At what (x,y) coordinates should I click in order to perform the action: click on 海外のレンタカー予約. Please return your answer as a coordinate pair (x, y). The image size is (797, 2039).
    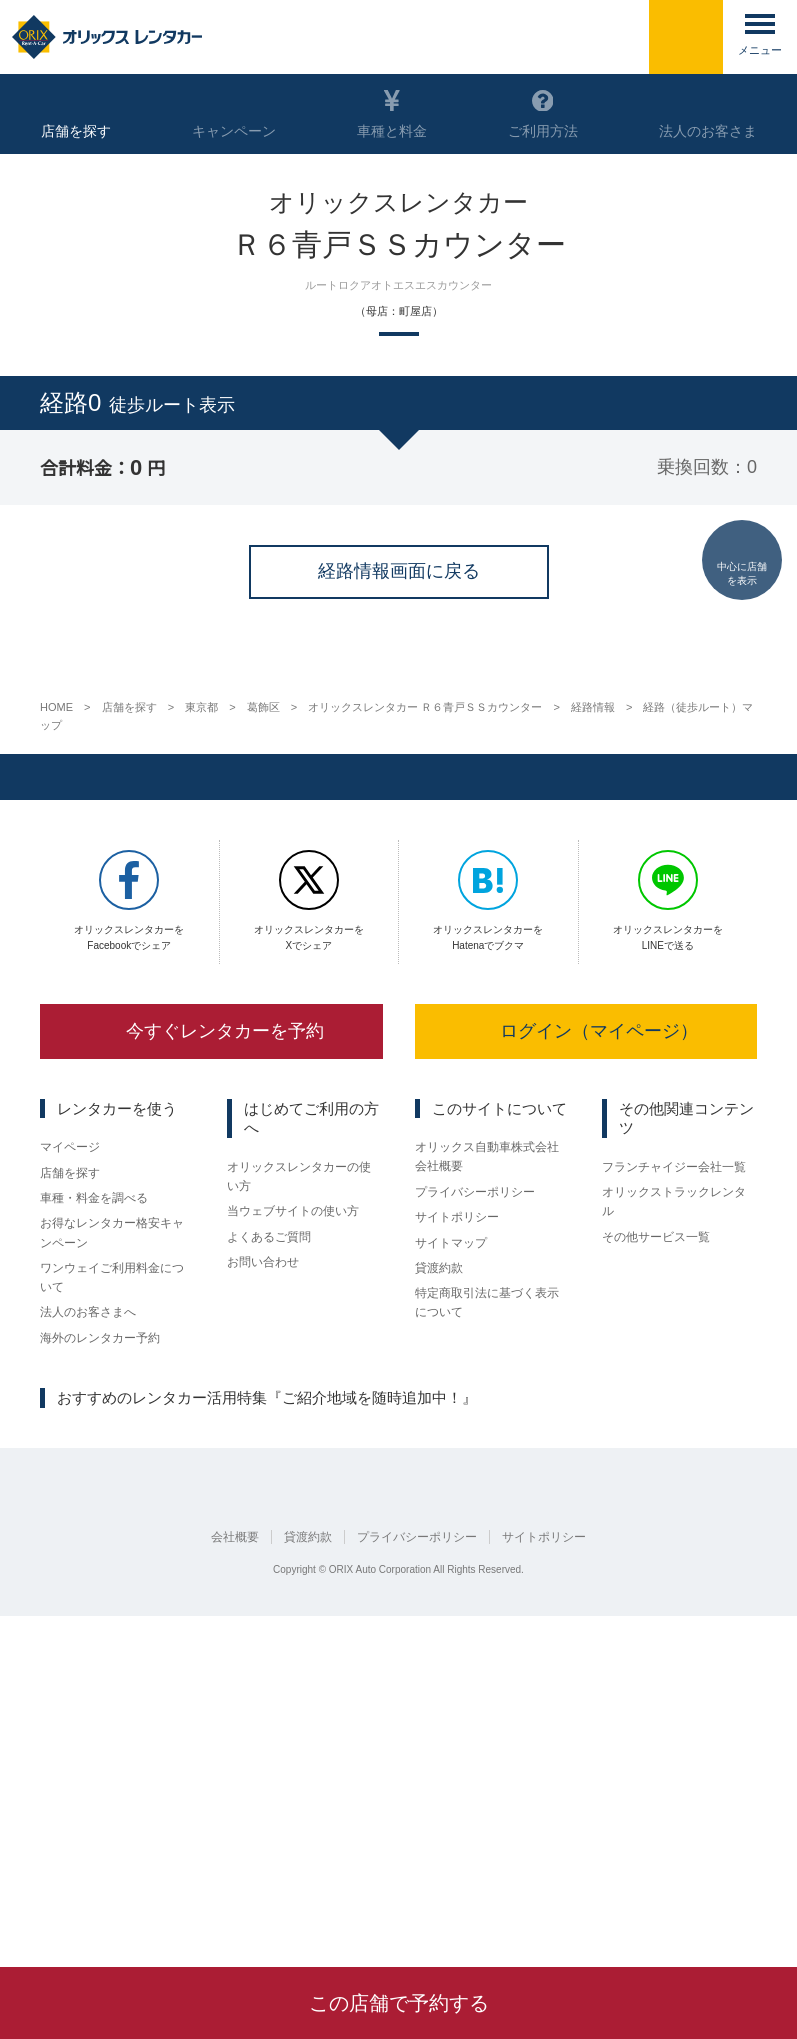
    Looking at the image, I should click on (100, 1657).